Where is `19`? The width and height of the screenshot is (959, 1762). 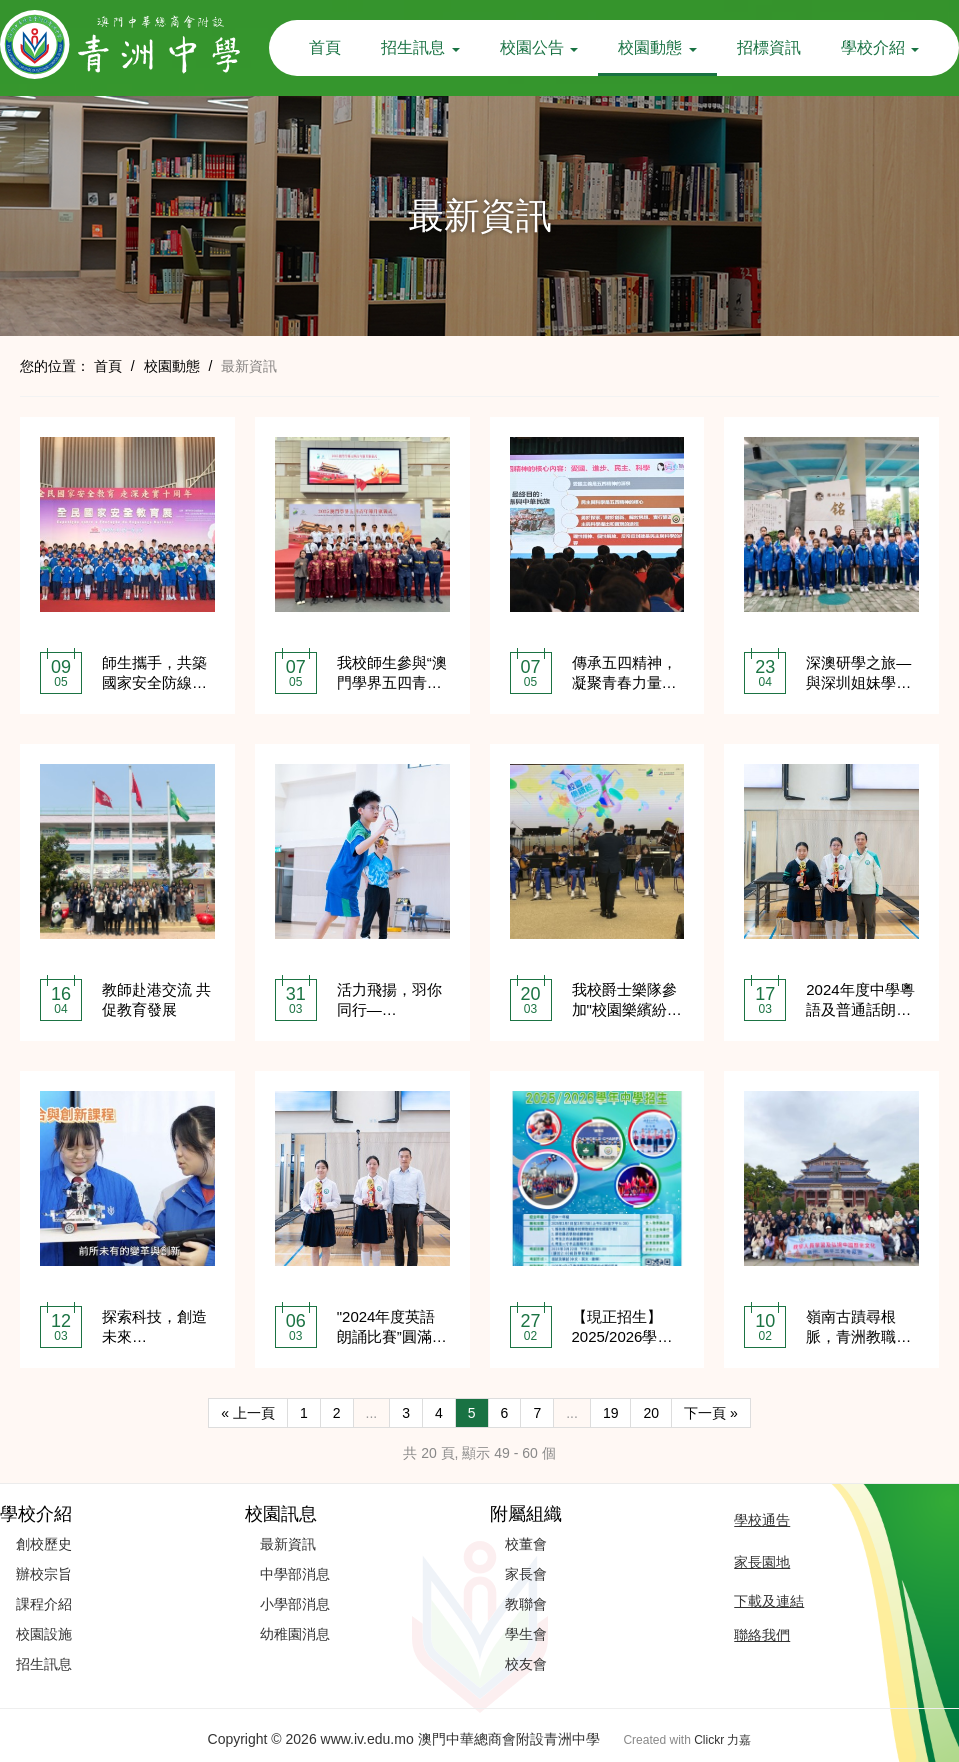 19 is located at coordinates (611, 1413).